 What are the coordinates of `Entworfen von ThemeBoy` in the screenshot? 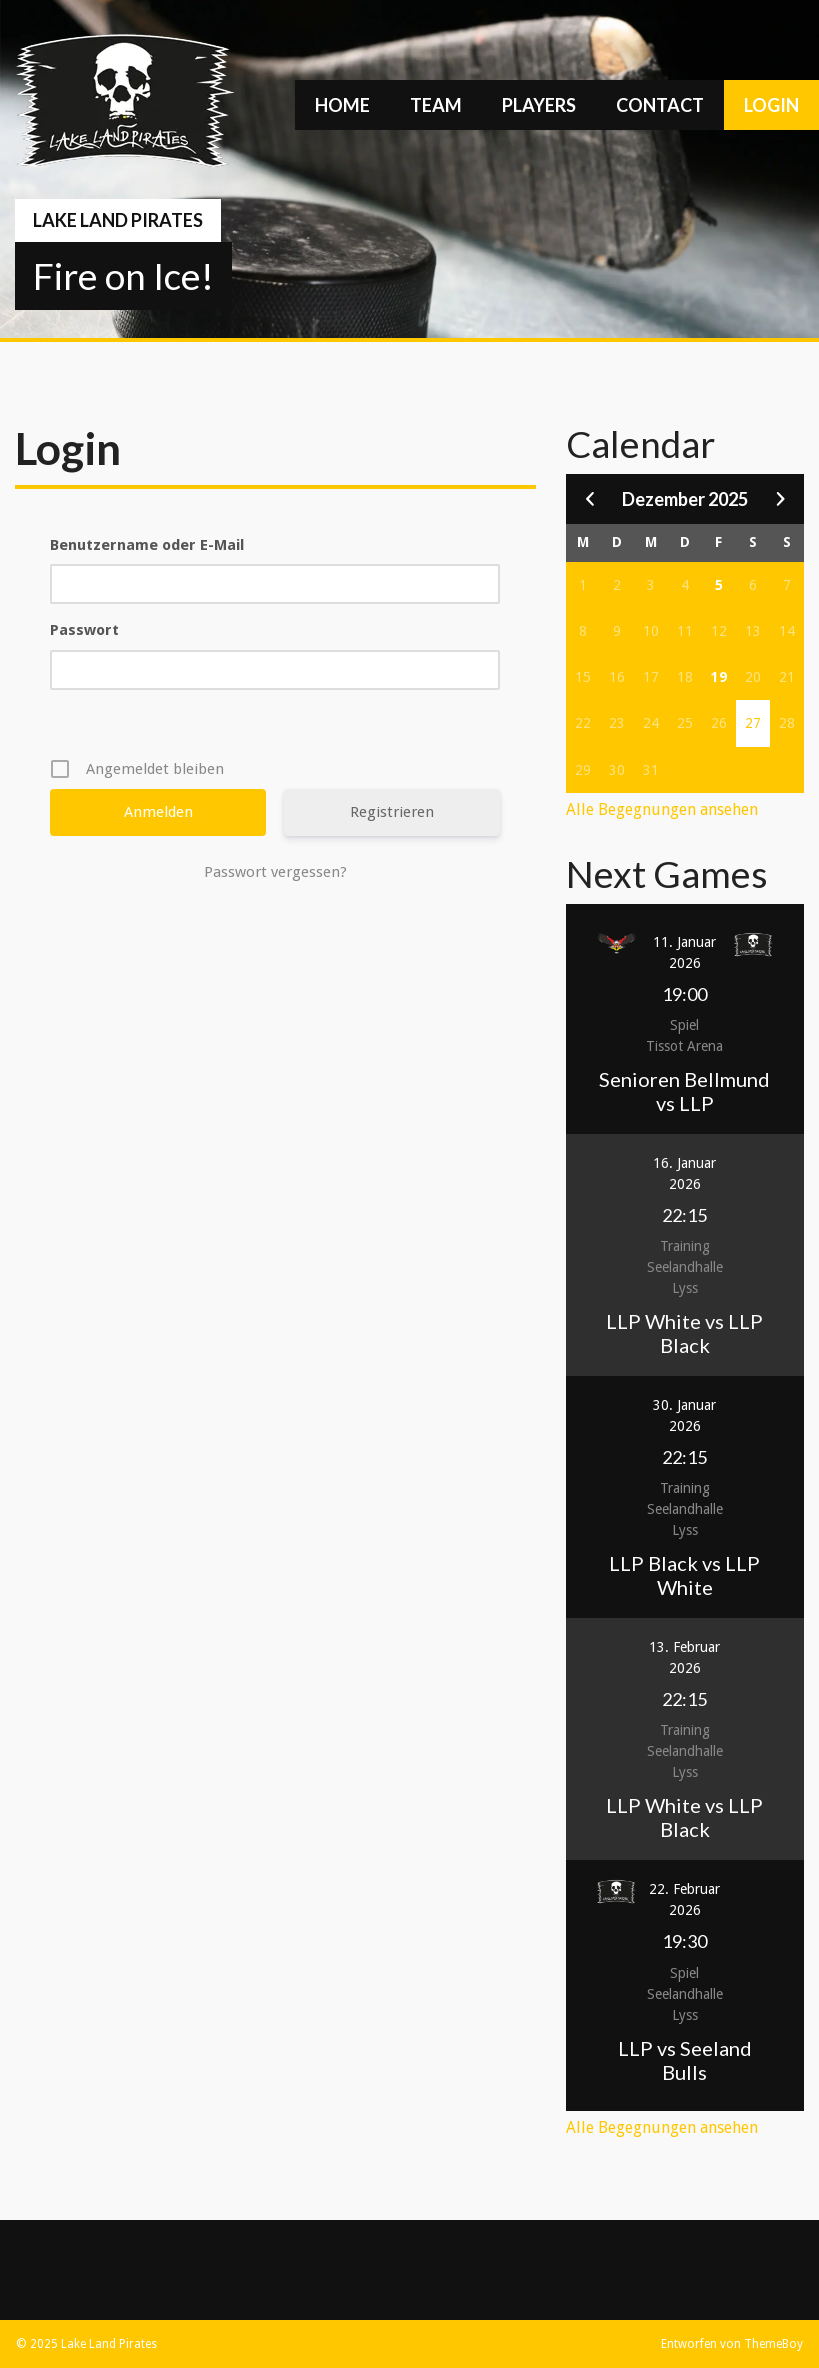 It's located at (732, 2344).